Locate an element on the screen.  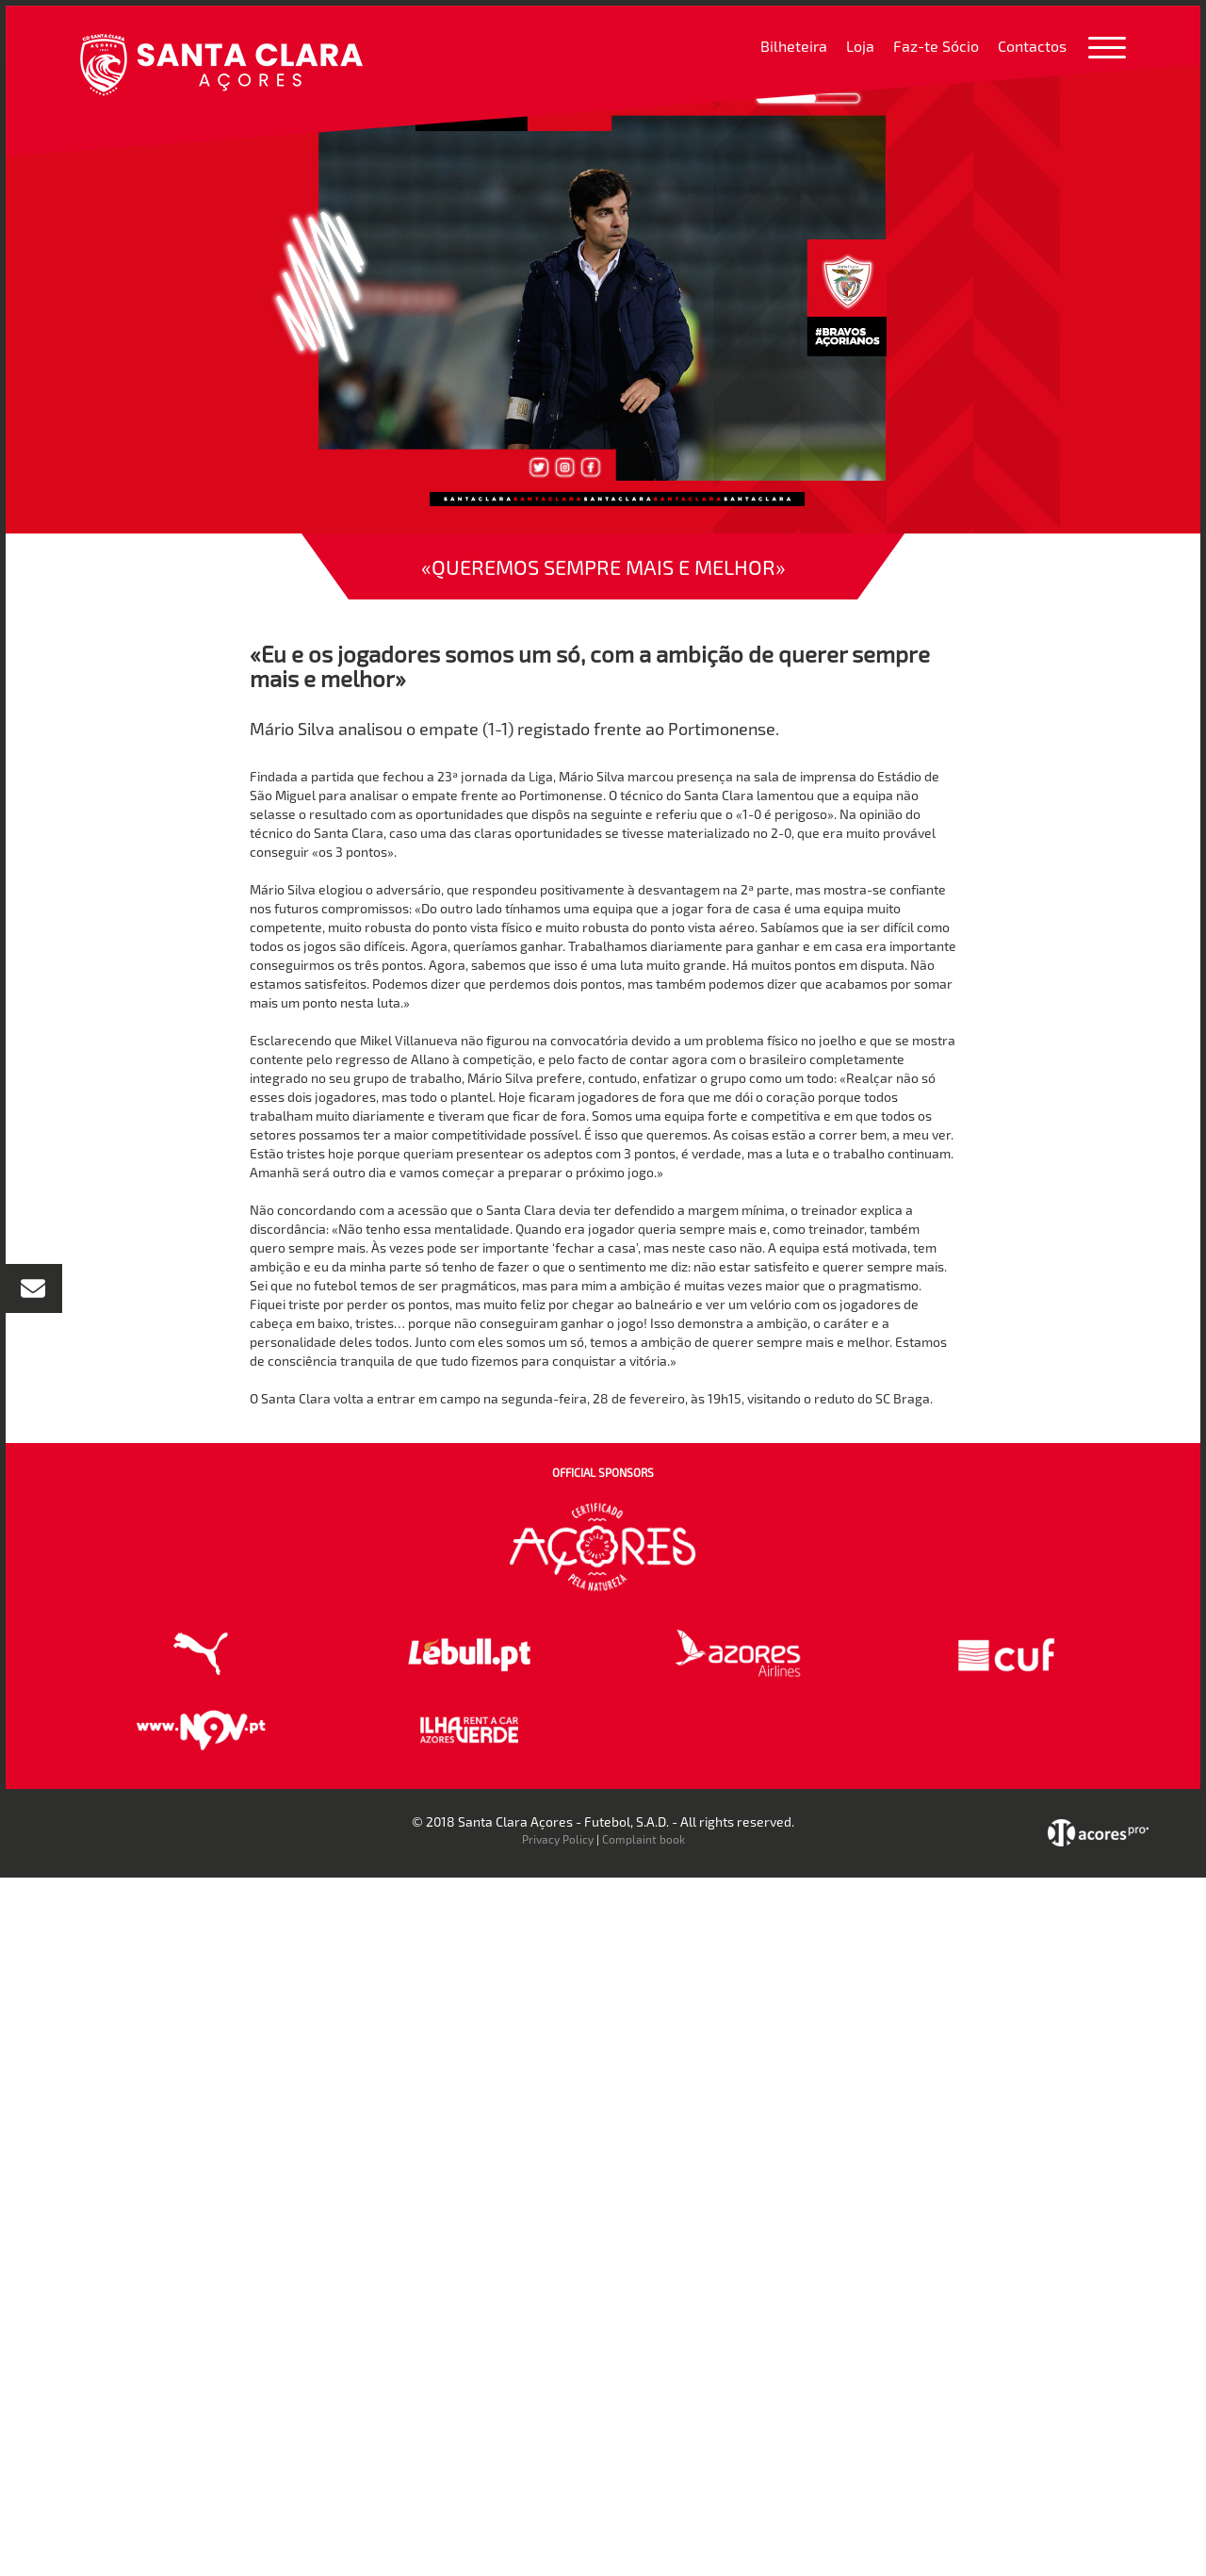
Contactos is located at coordinates (1032, 46).